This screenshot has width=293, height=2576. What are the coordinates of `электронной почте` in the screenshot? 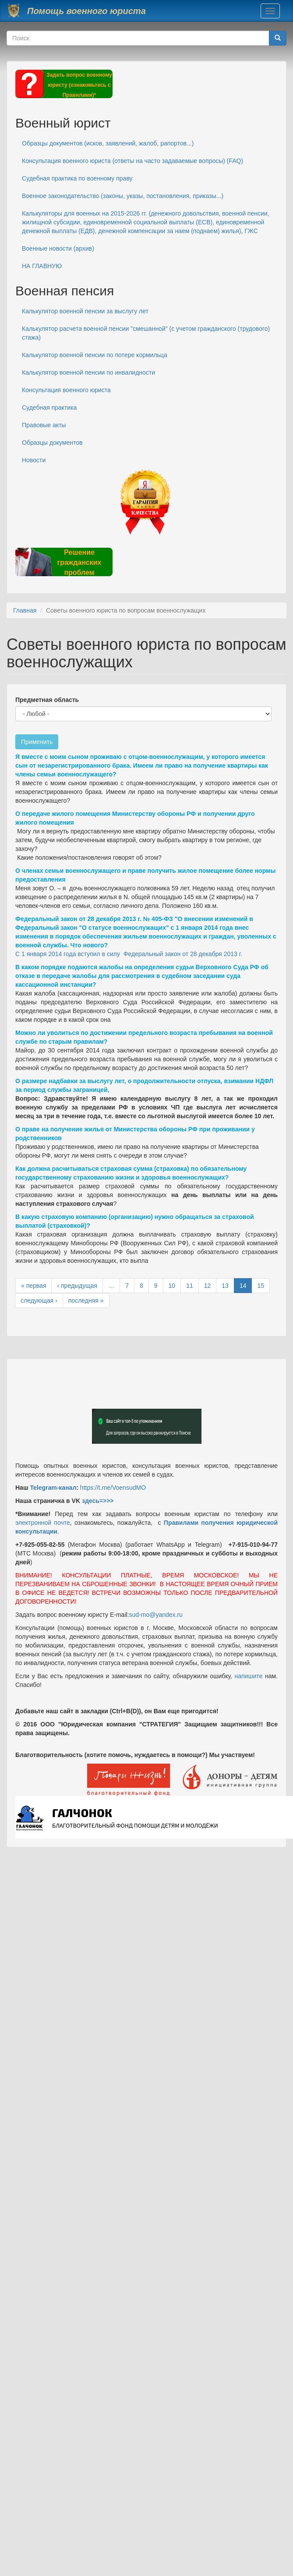 It's located at (42, 1522).